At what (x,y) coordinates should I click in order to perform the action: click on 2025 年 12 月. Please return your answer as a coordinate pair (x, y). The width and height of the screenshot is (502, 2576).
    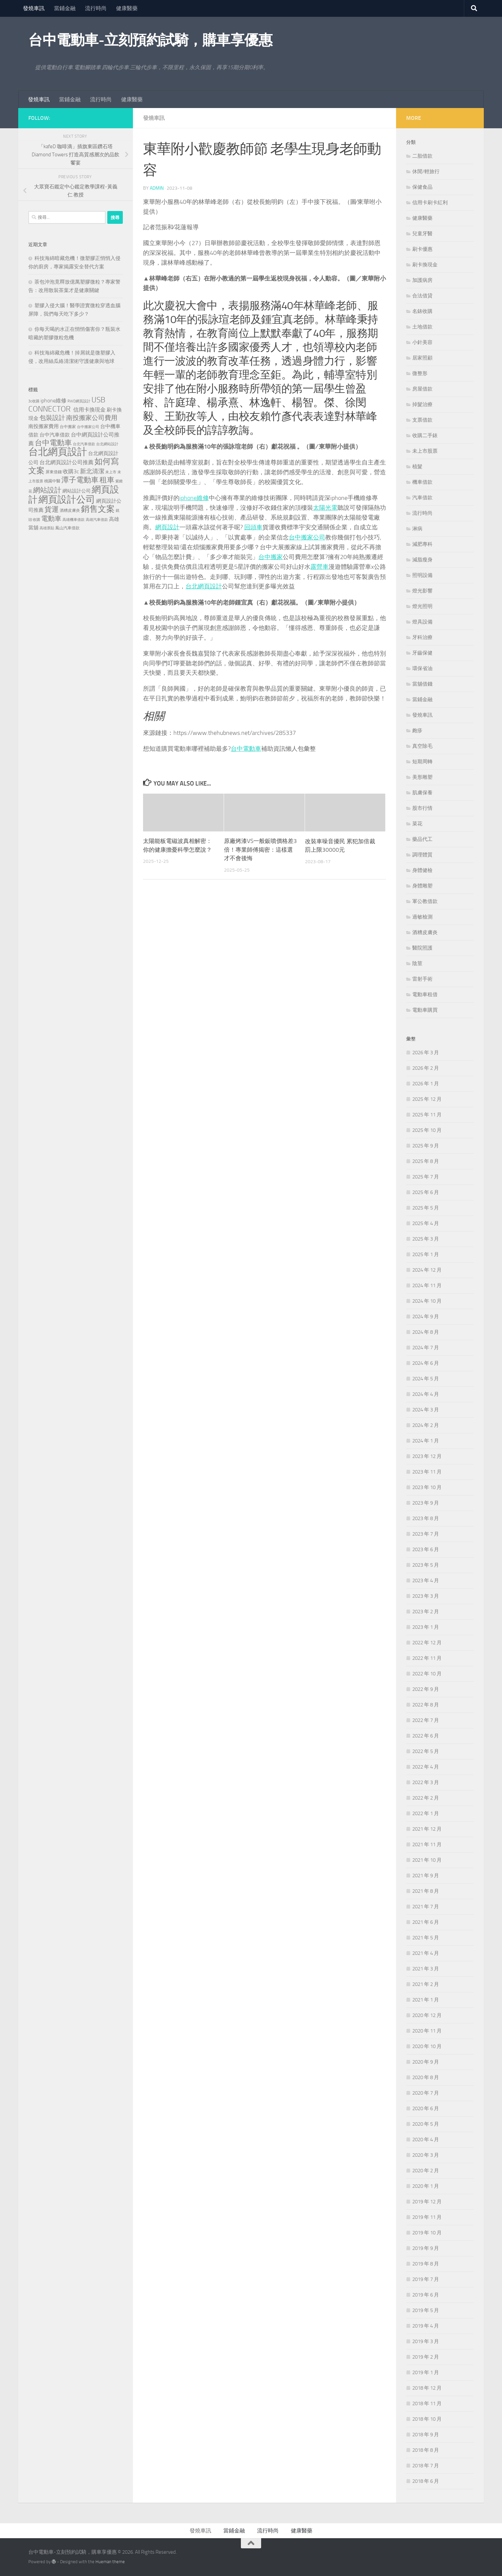
    Looking at the image, I should click on (427, 1099).